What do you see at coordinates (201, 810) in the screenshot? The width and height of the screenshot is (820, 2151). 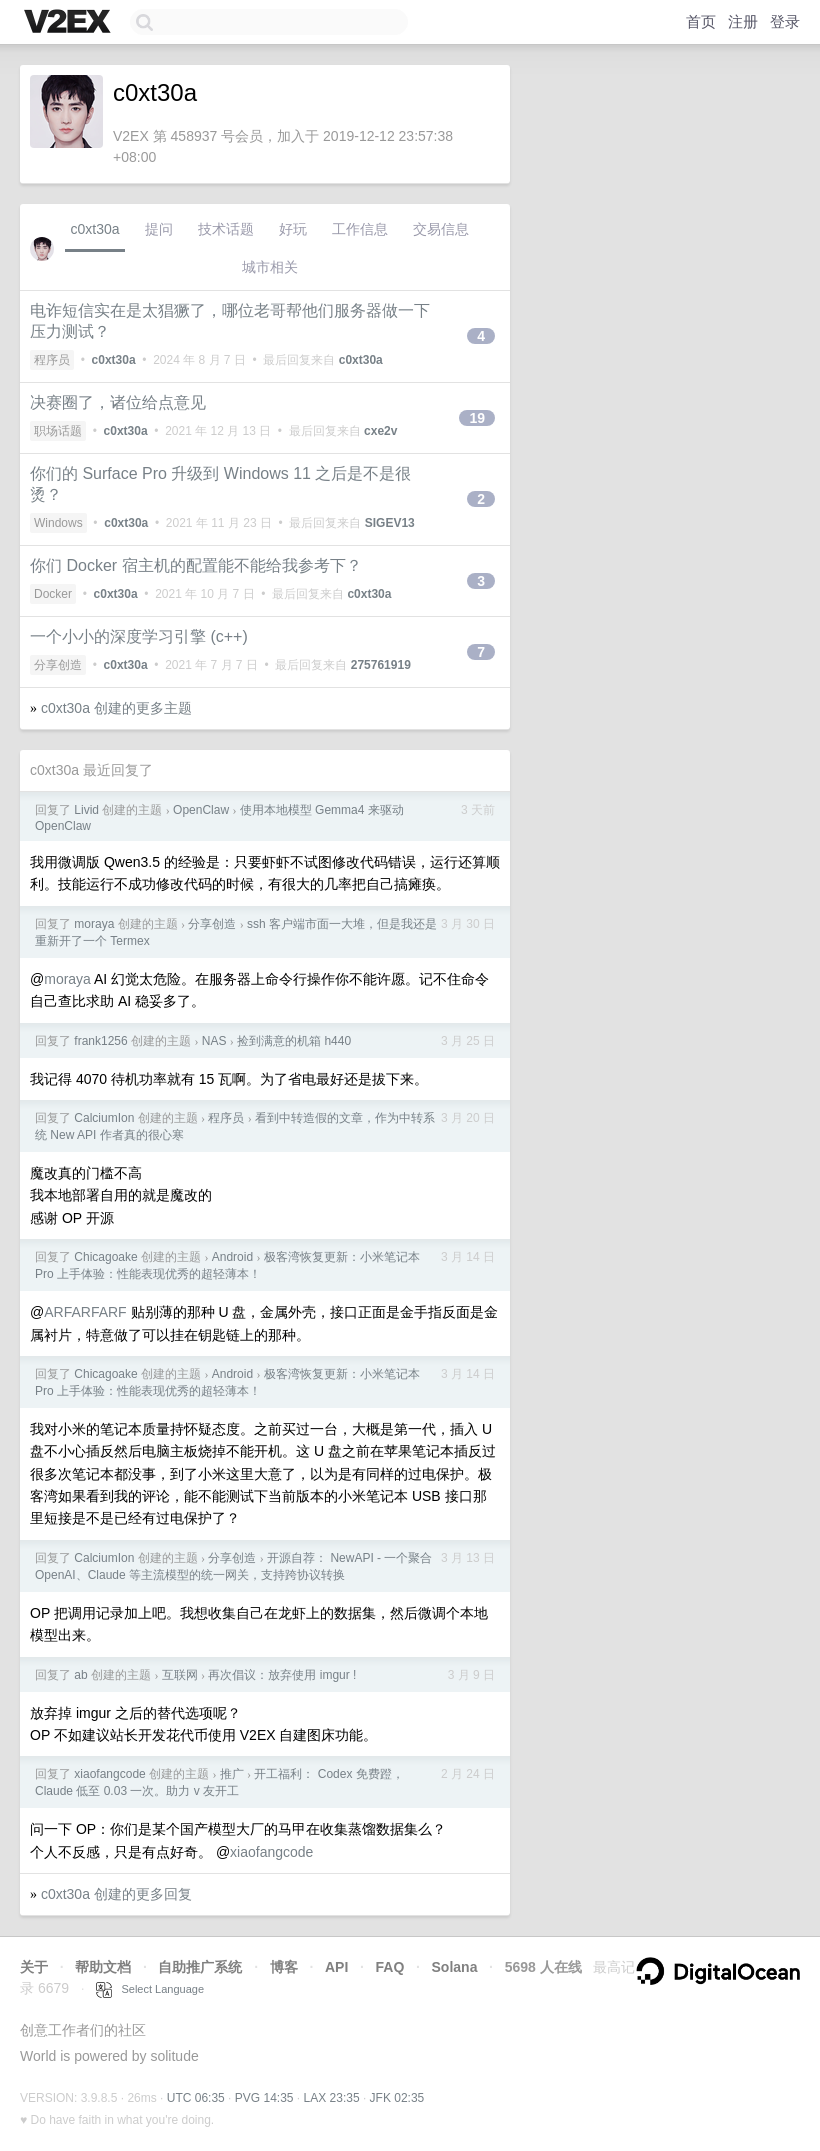 I see `OpenClaw` at bounding box center [201, 810].